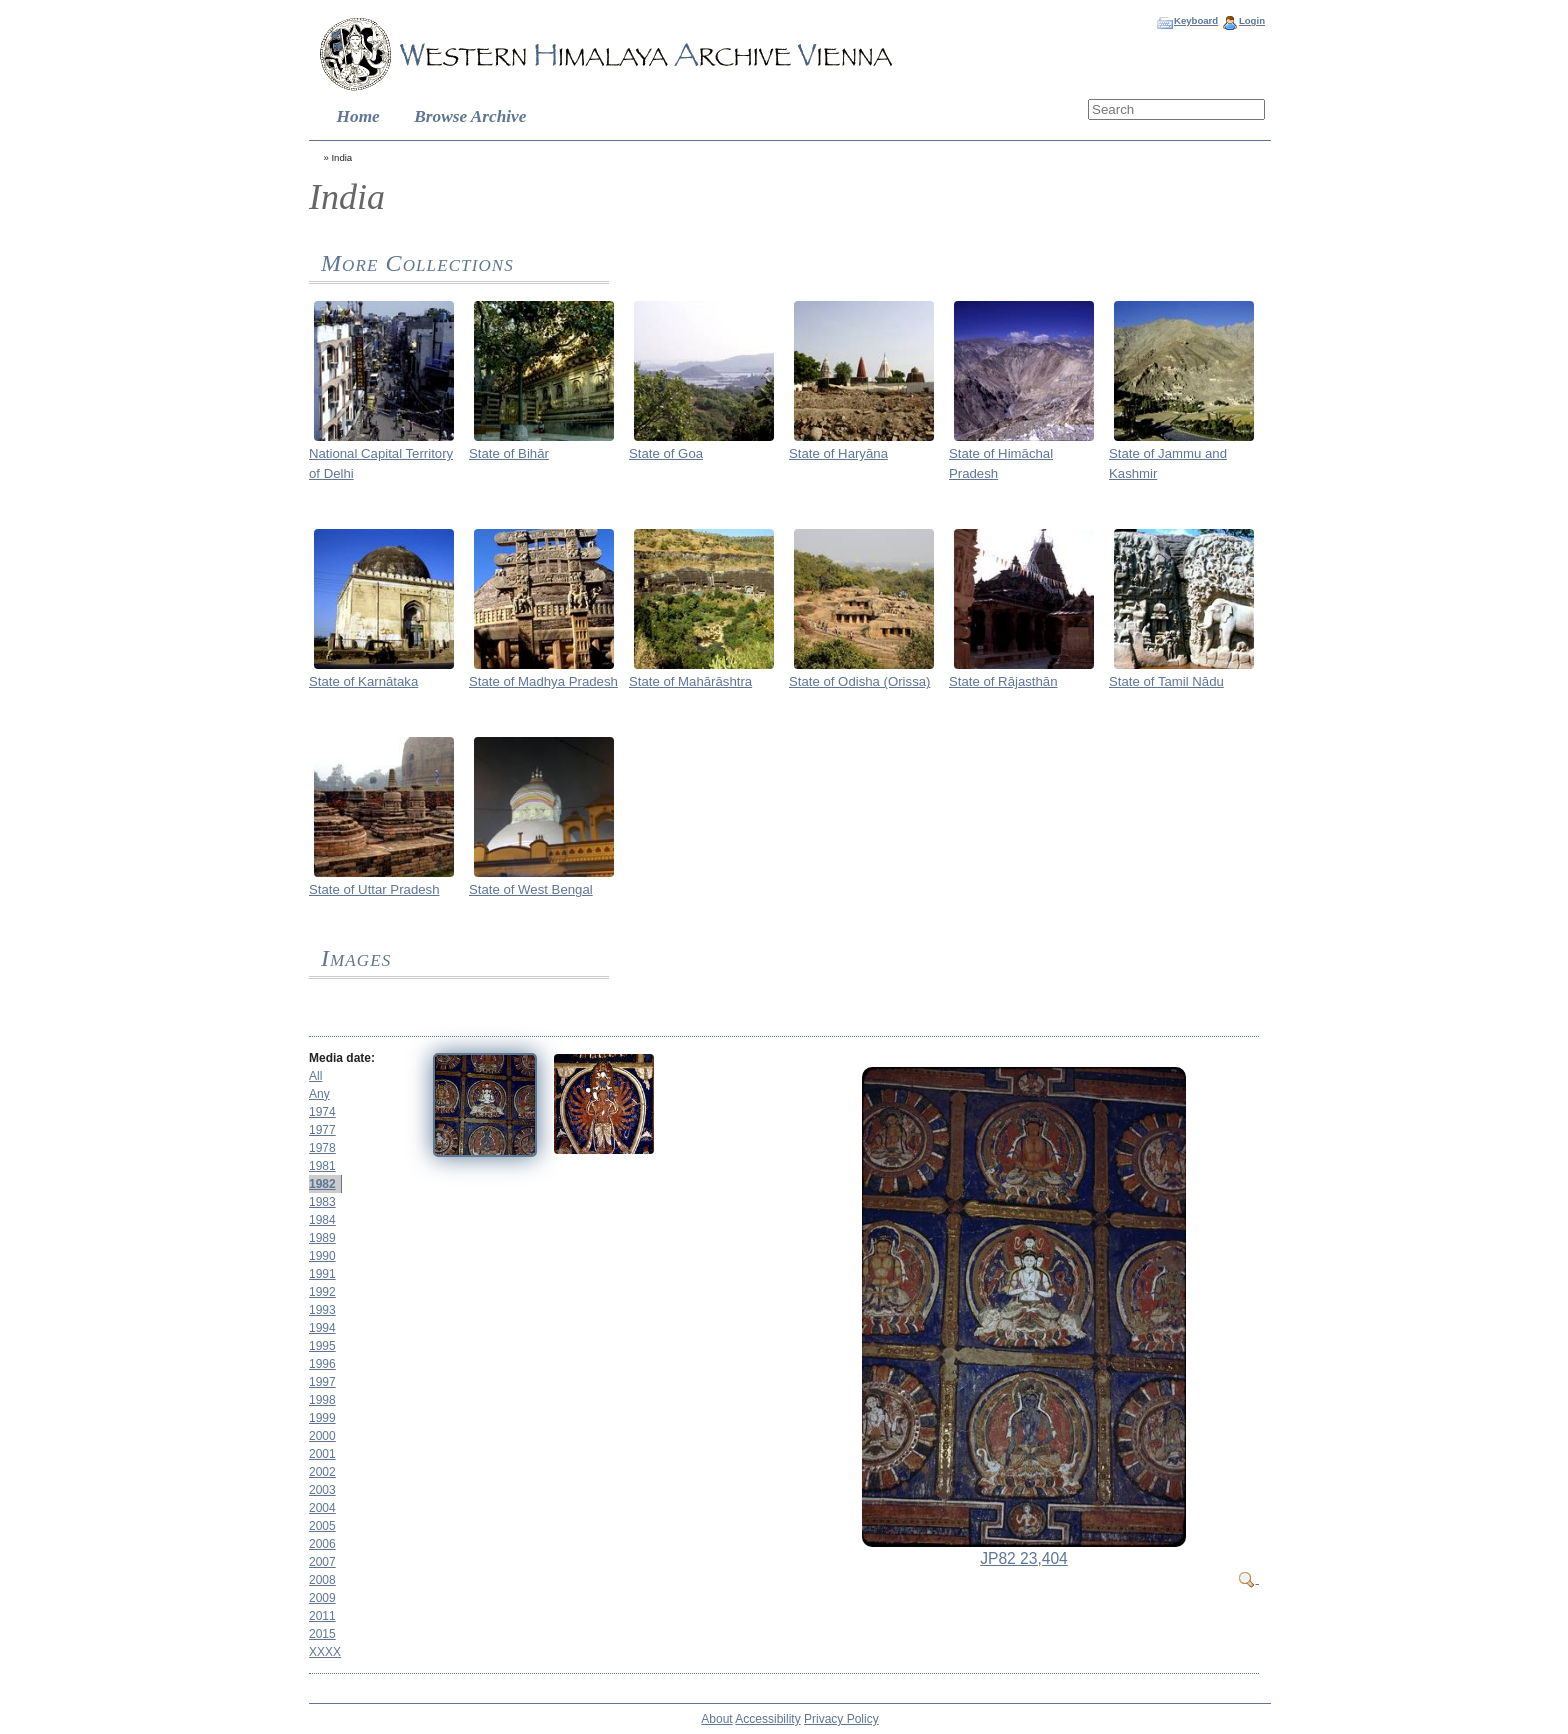  Describe the element at coordinates (322, 1454) in the screenshot. I see `2001` at that location.